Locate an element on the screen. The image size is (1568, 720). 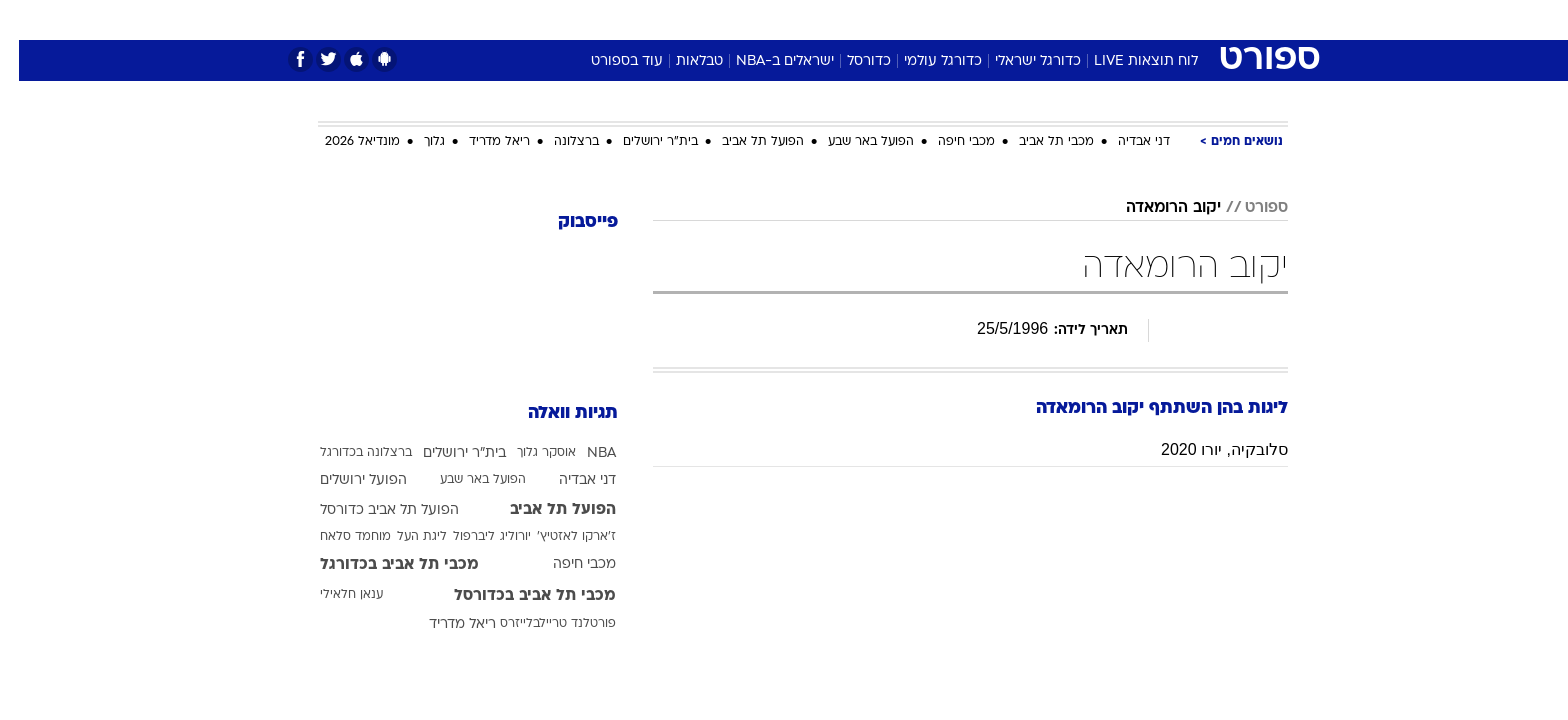
מכבי תל אביב is located at coordinates (1037, 142).